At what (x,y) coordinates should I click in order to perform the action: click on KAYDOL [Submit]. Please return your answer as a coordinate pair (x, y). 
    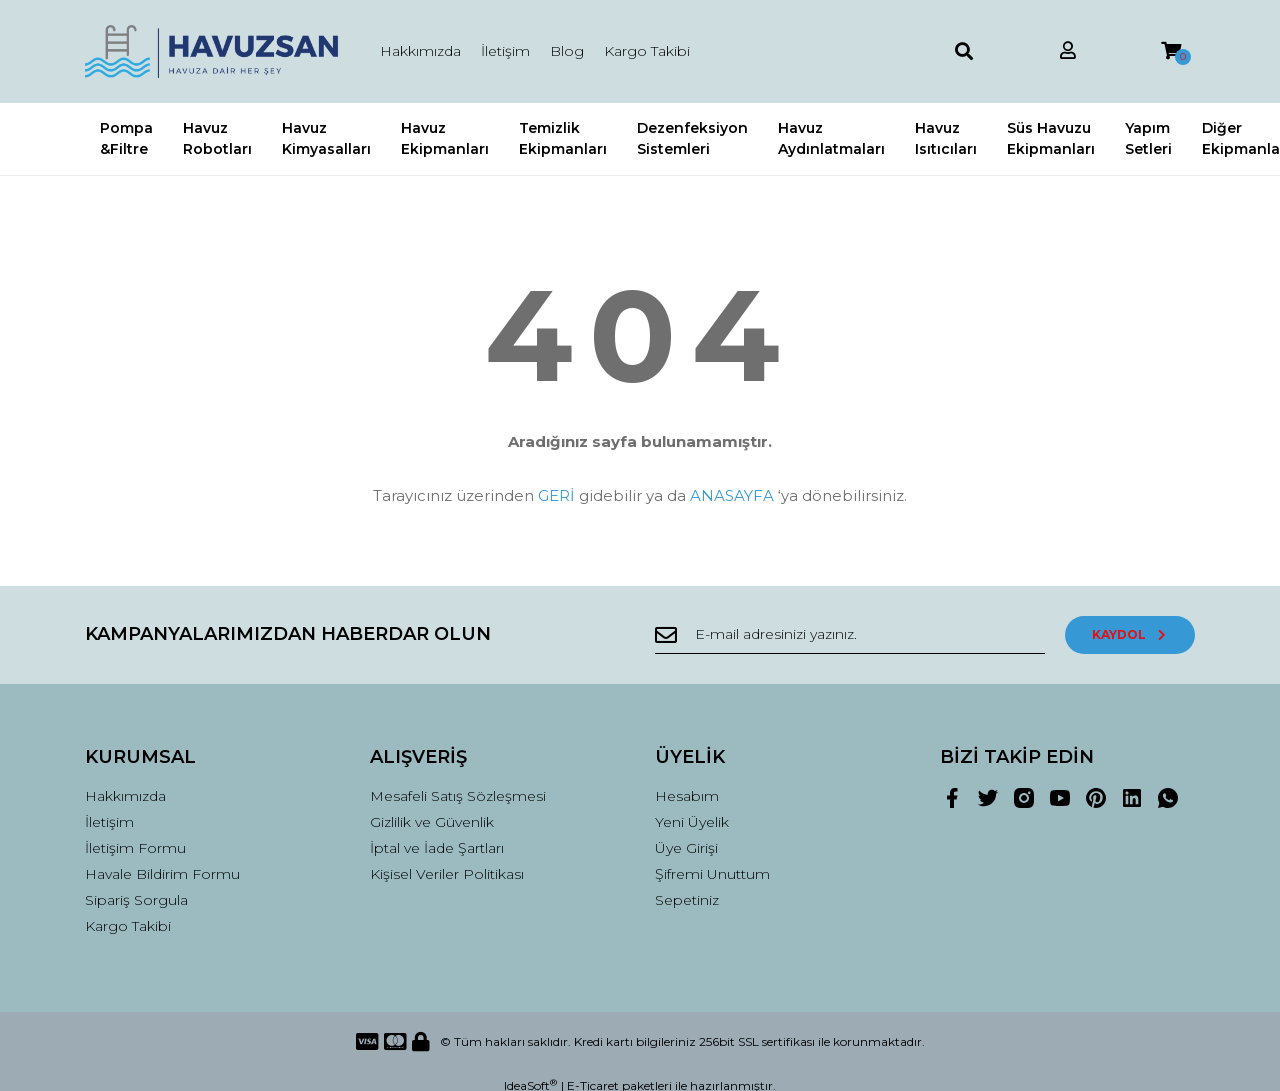
    Looking at the image, I should click on (1130, 634).